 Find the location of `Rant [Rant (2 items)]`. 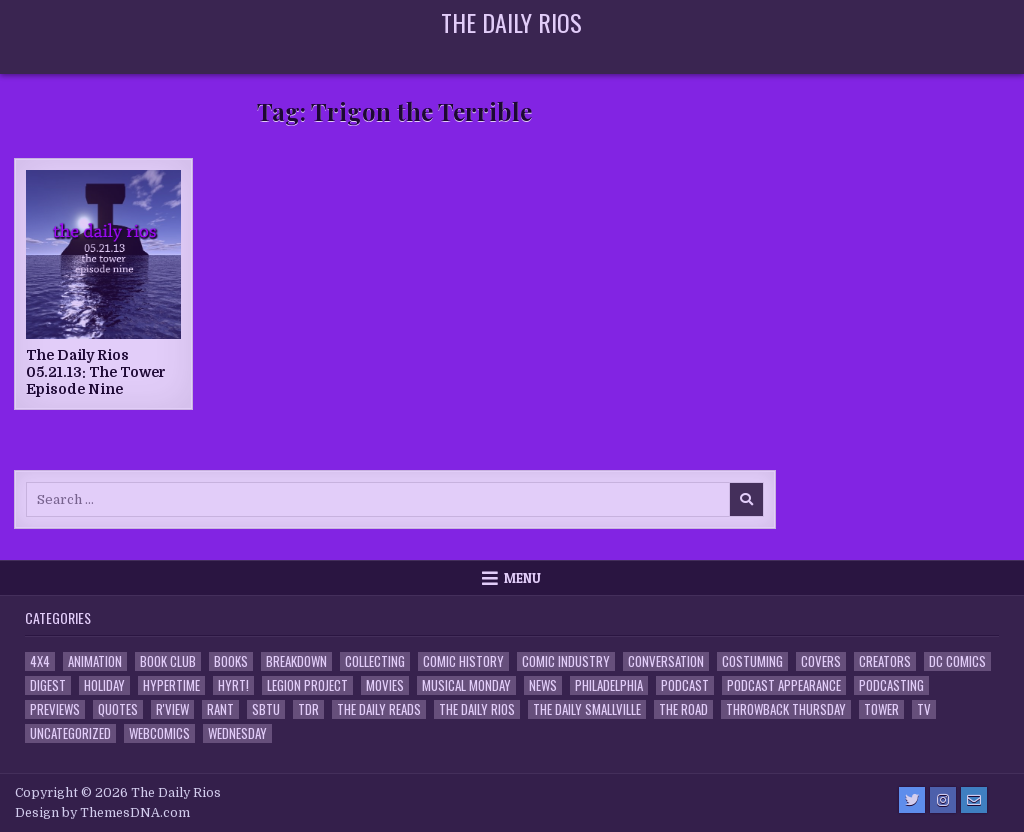

Rant [Rant (2 items)] is located at coordinates (220, 709).